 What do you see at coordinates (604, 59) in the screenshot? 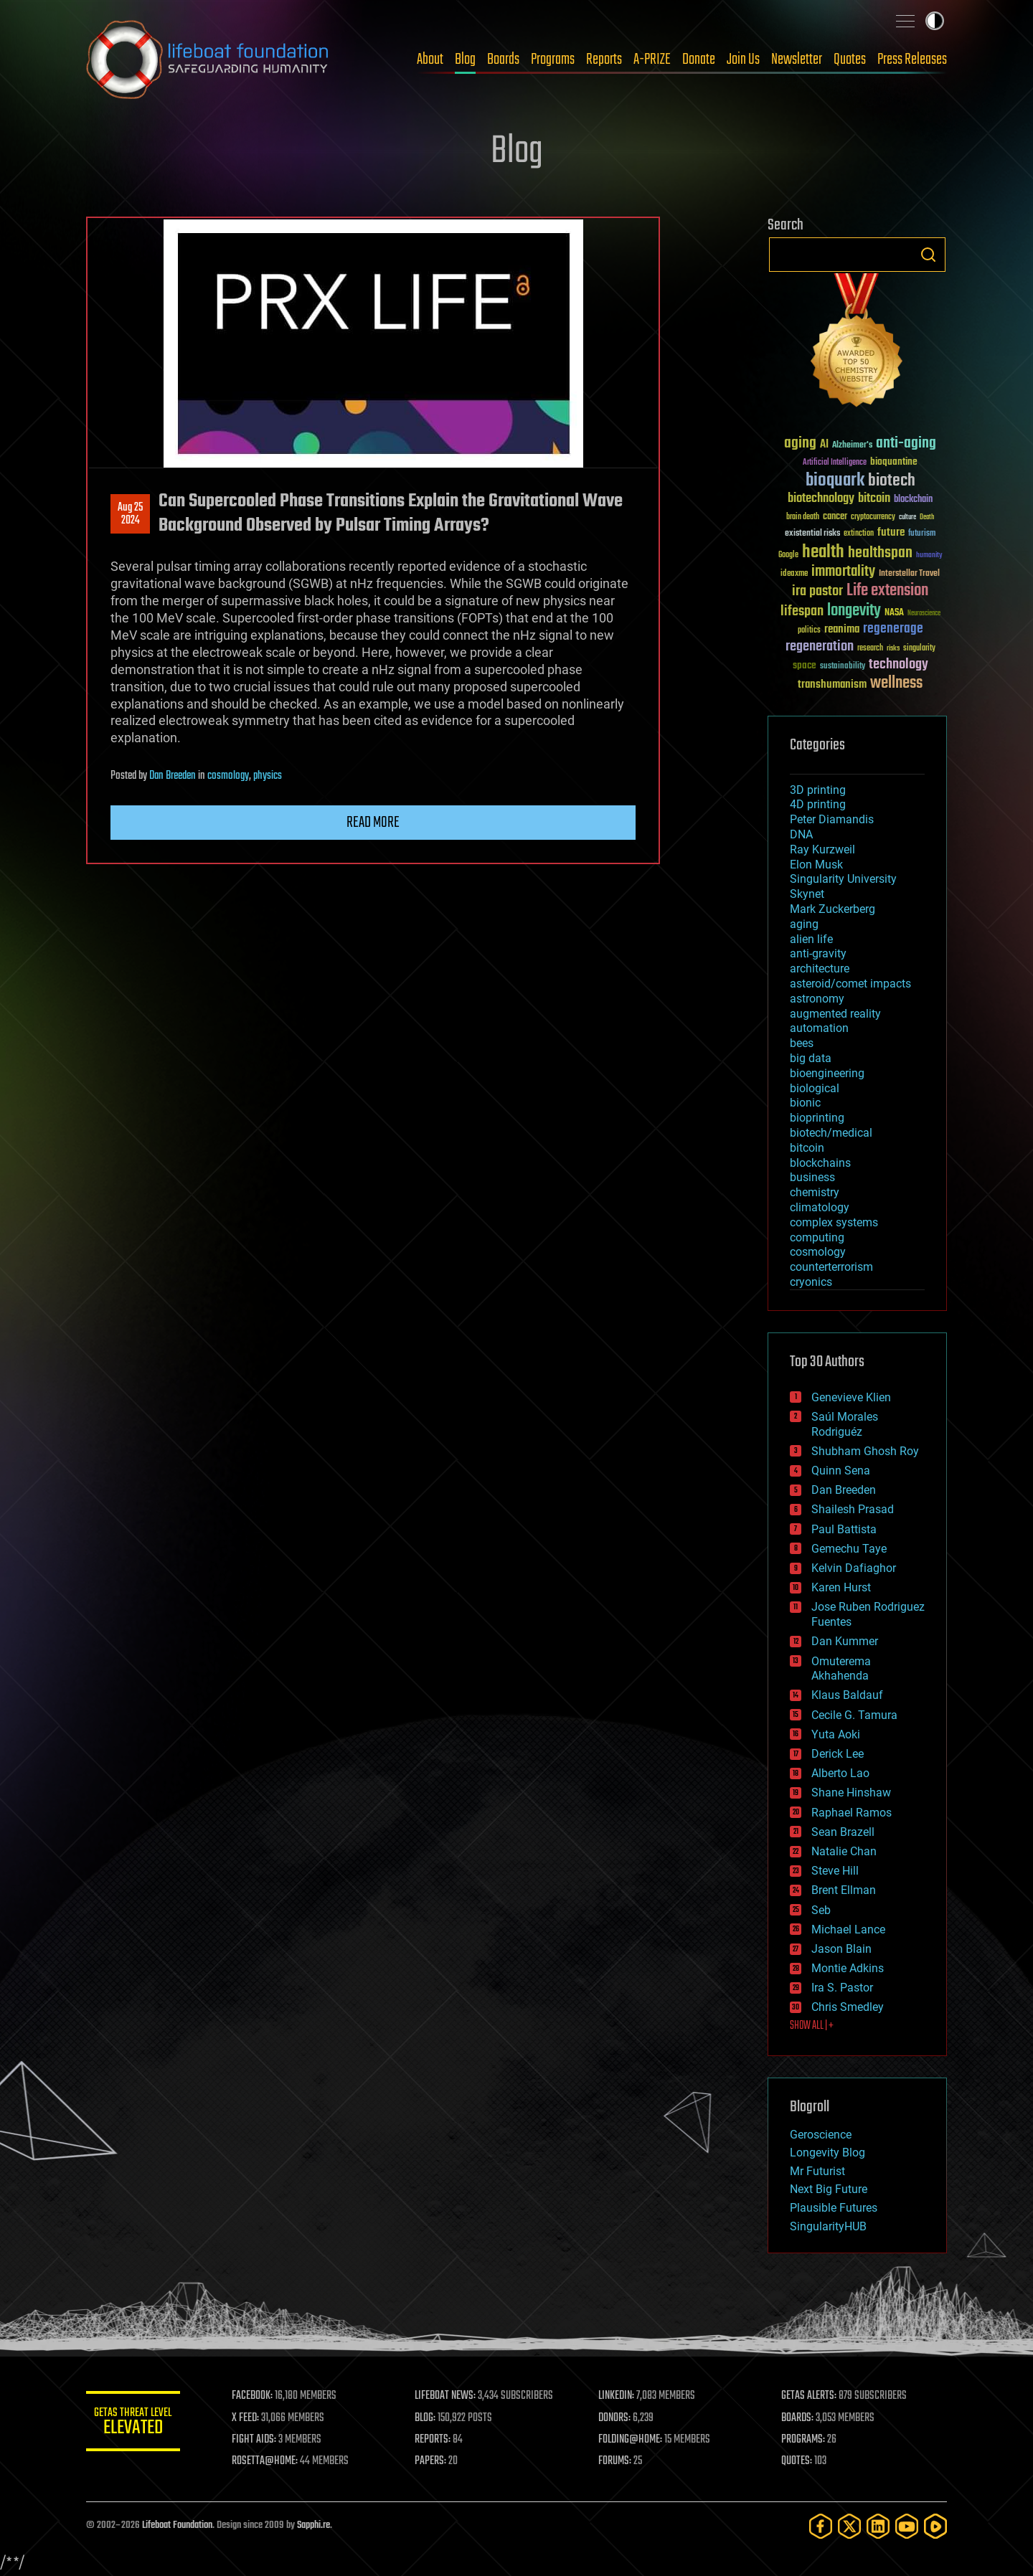
I see `Reports` at bounding box center [604, 59].